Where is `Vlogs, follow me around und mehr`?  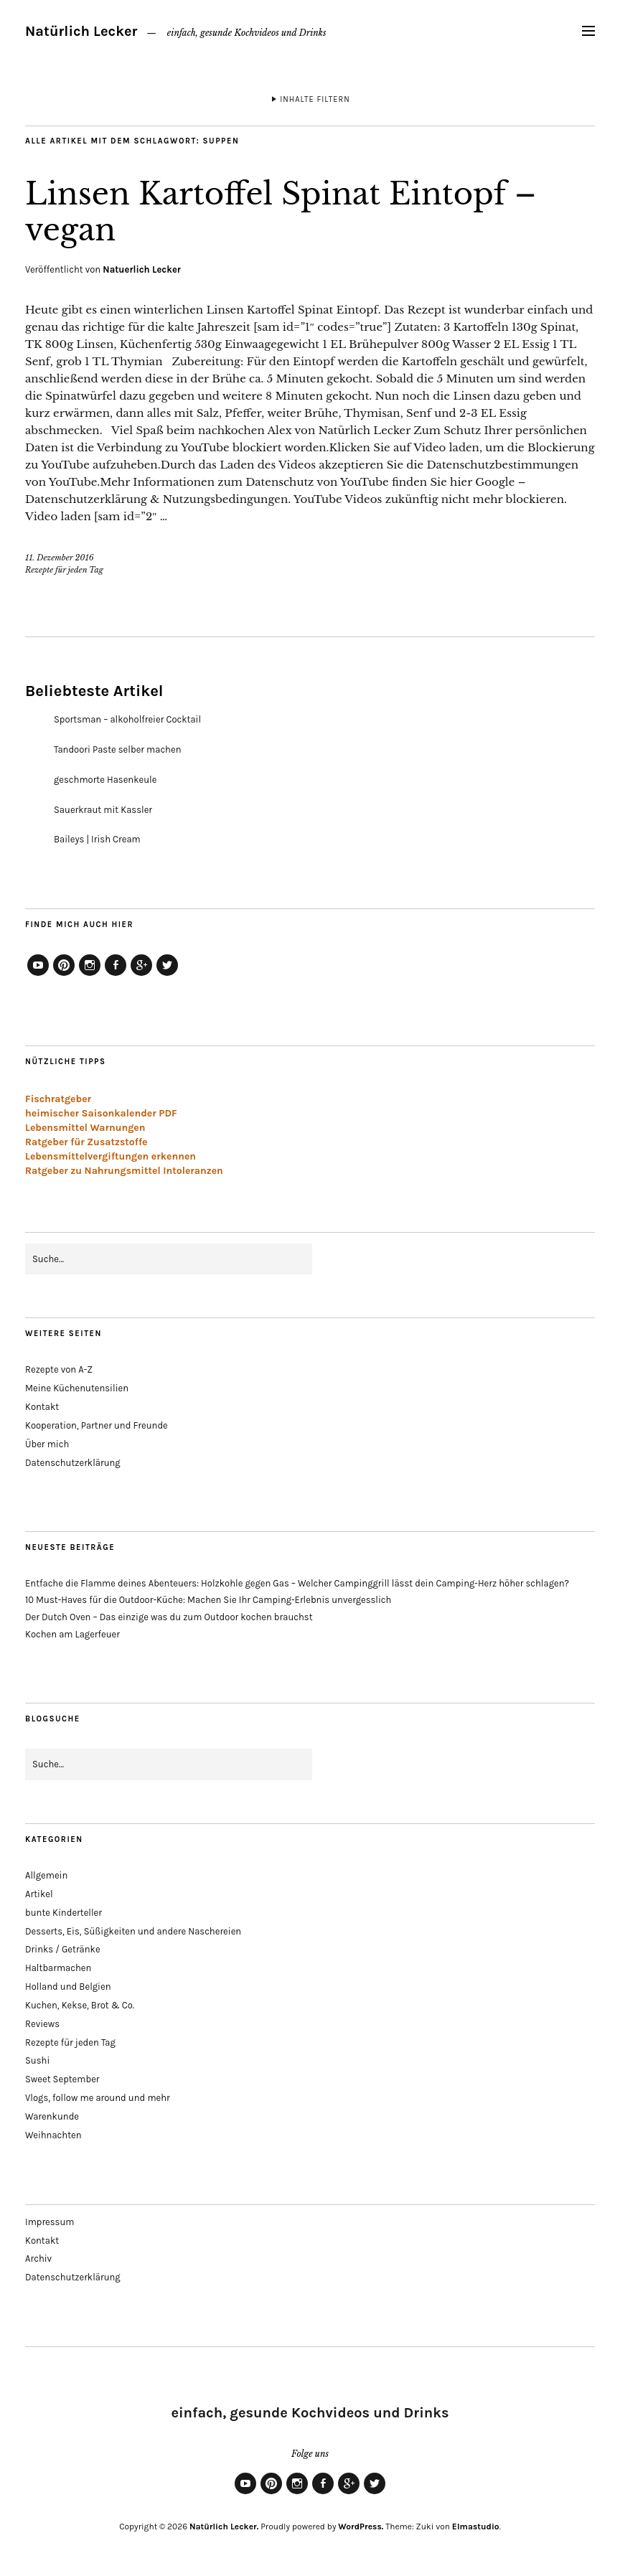 Vlogs, follow me around und mehr is located at coordinates (97, 2097).